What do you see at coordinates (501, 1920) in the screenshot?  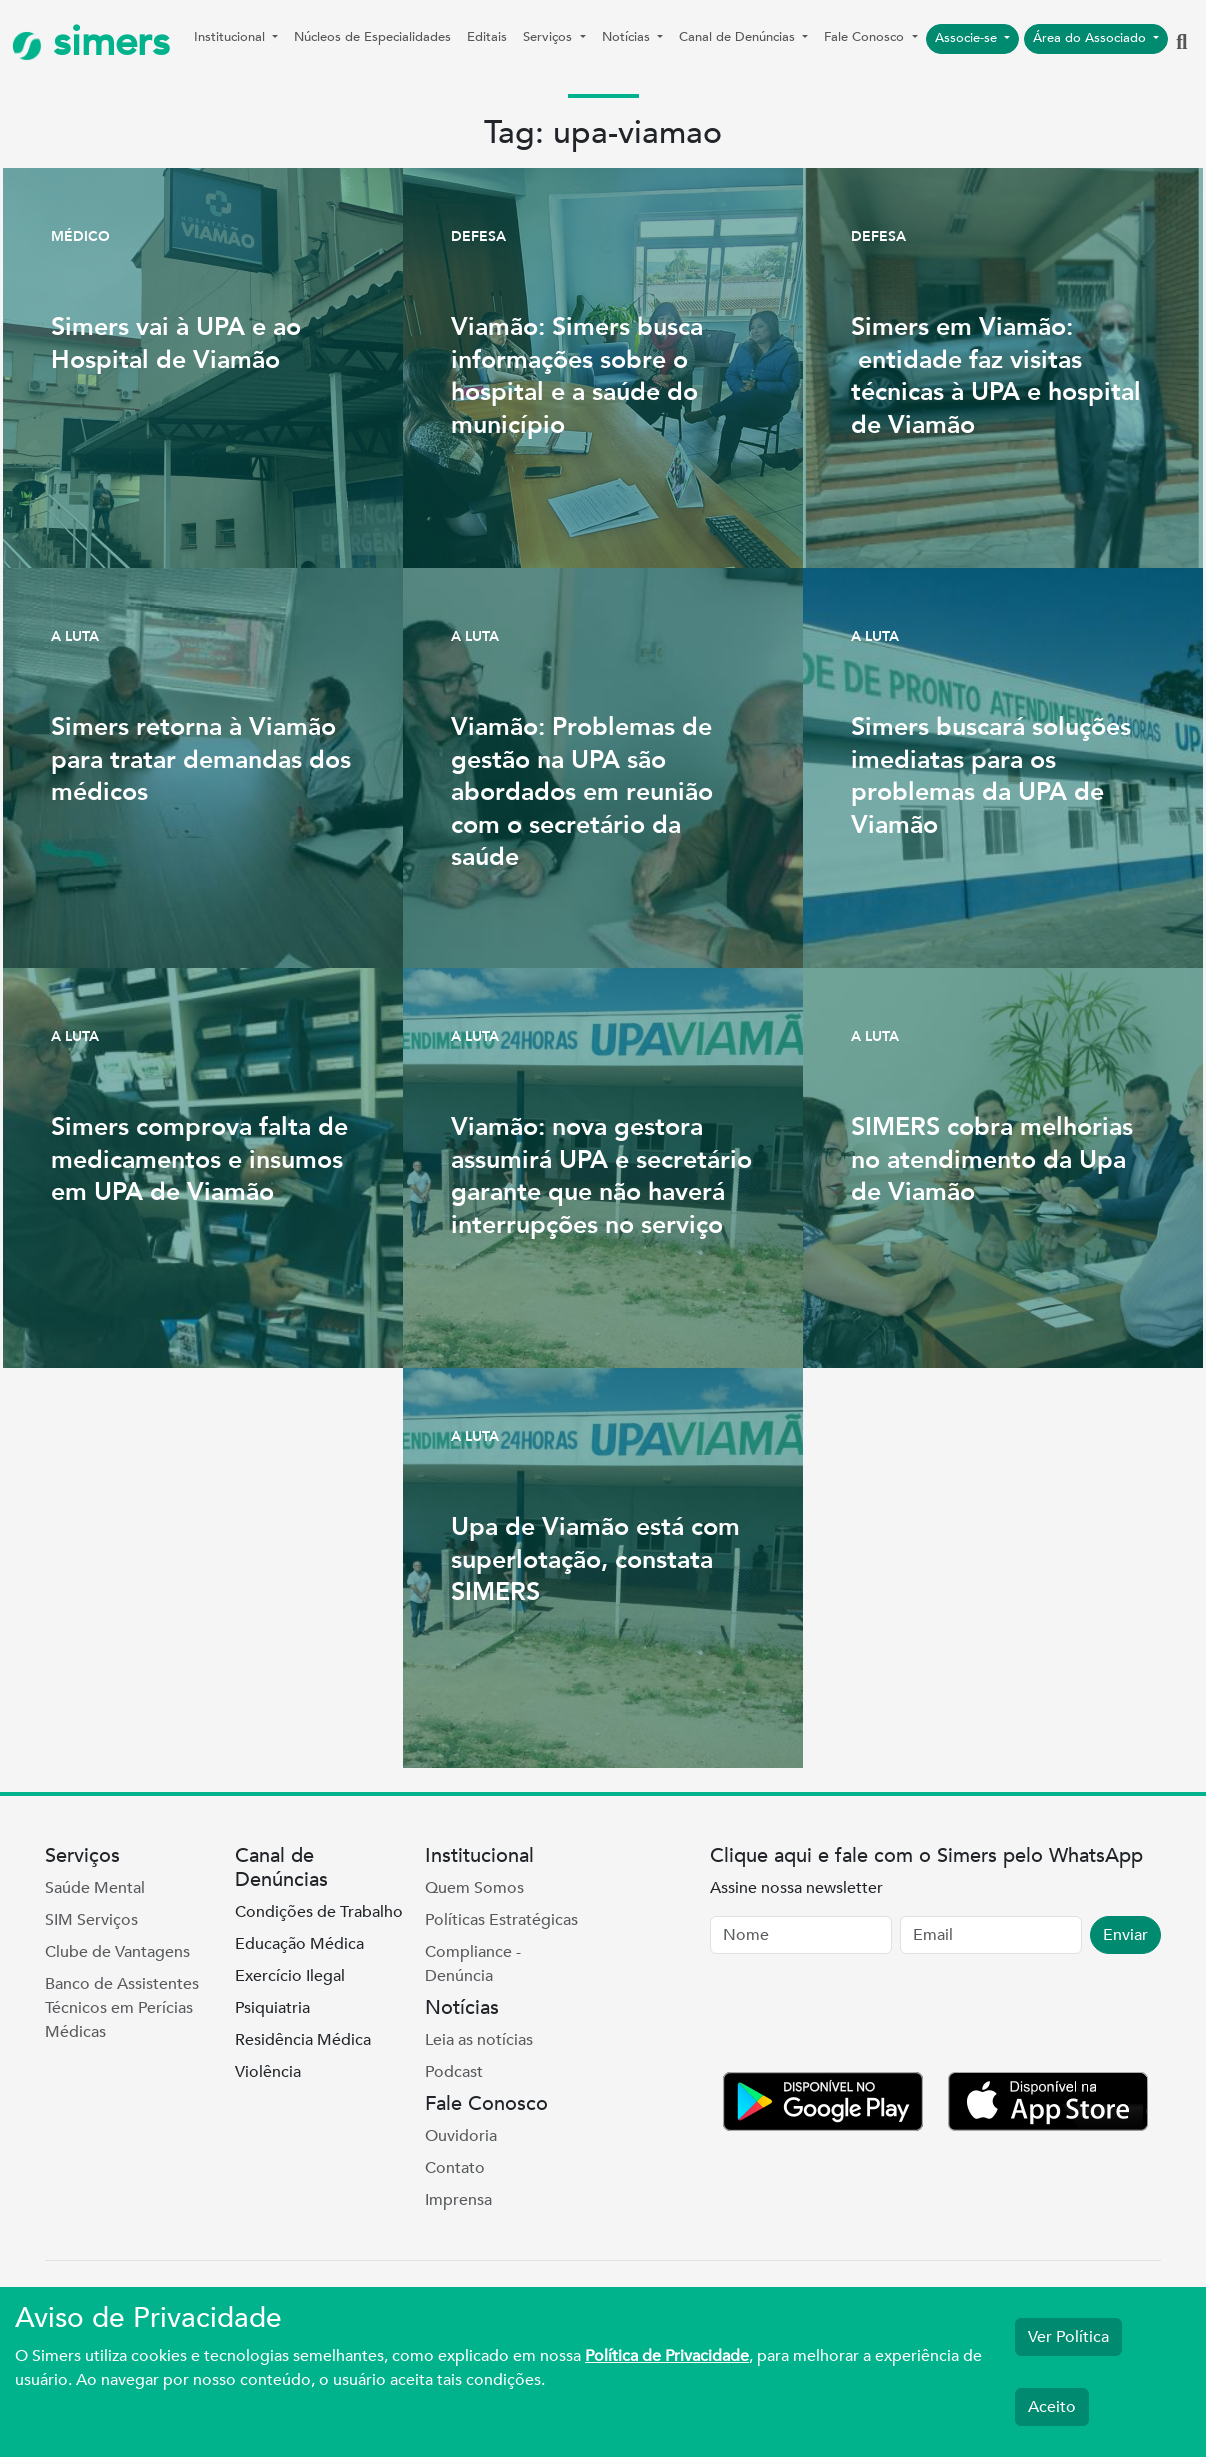 I see `Políticas Estratégicas` at bounding box center [501, 1920].